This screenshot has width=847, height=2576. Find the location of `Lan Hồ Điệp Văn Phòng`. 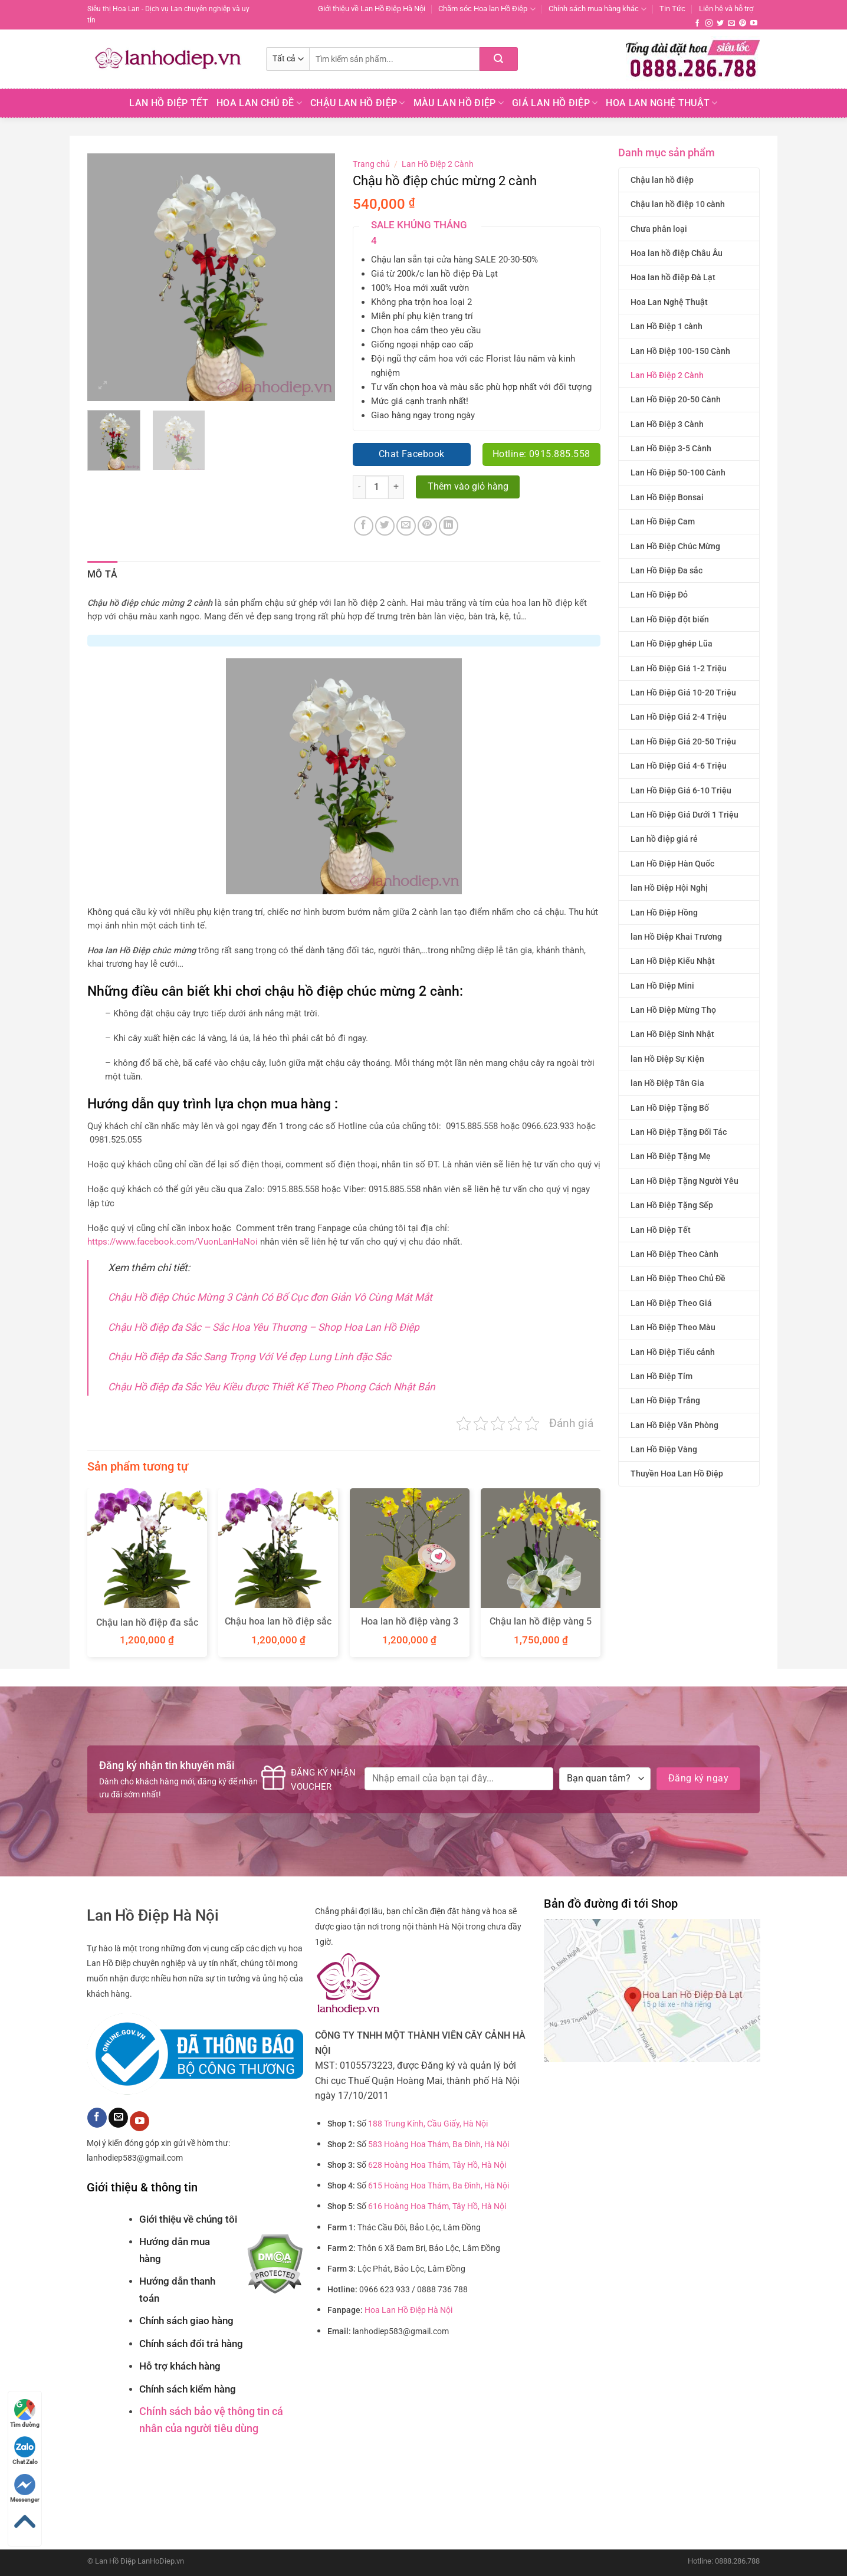

Lan Hồ Điệp Văn Phòng is located at coordinates (674, 1425).